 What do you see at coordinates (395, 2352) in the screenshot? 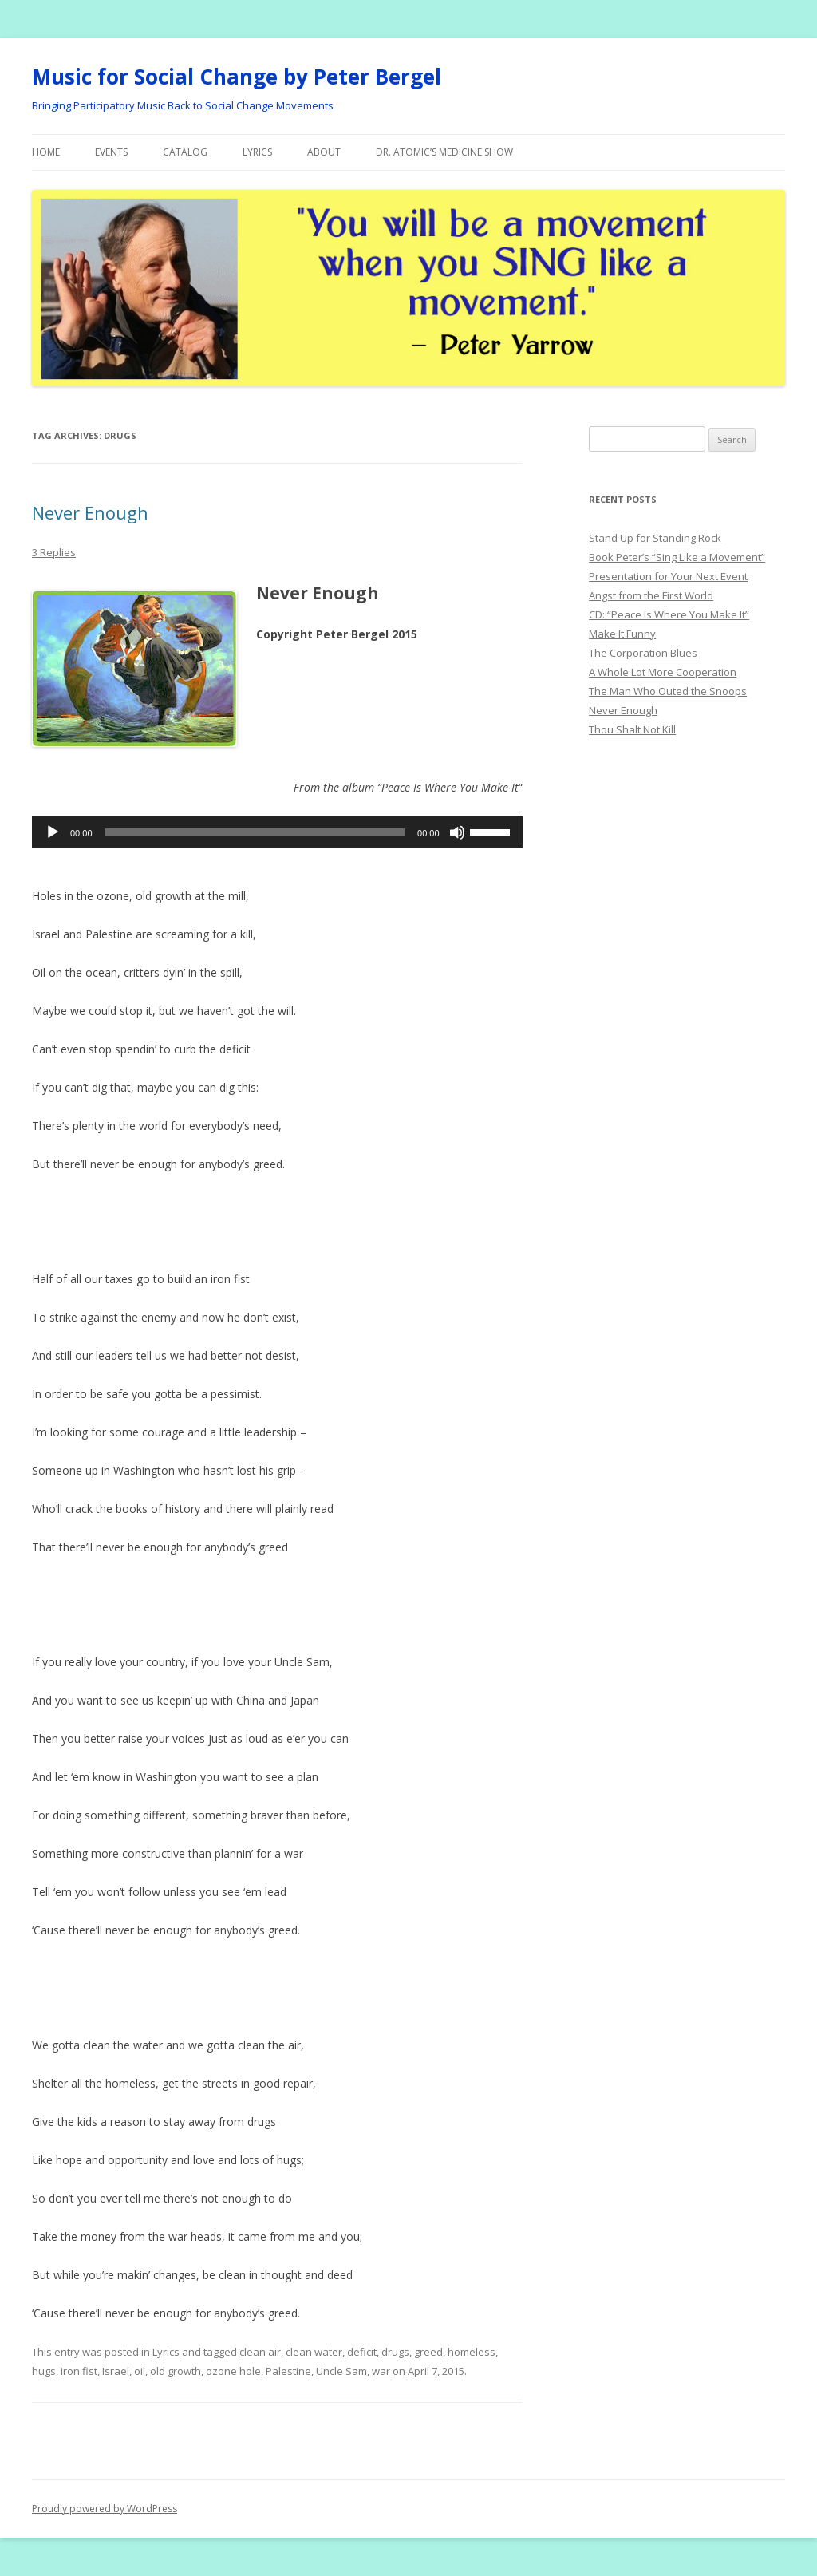
I see `drugs` at bounding box center [395, 2352].